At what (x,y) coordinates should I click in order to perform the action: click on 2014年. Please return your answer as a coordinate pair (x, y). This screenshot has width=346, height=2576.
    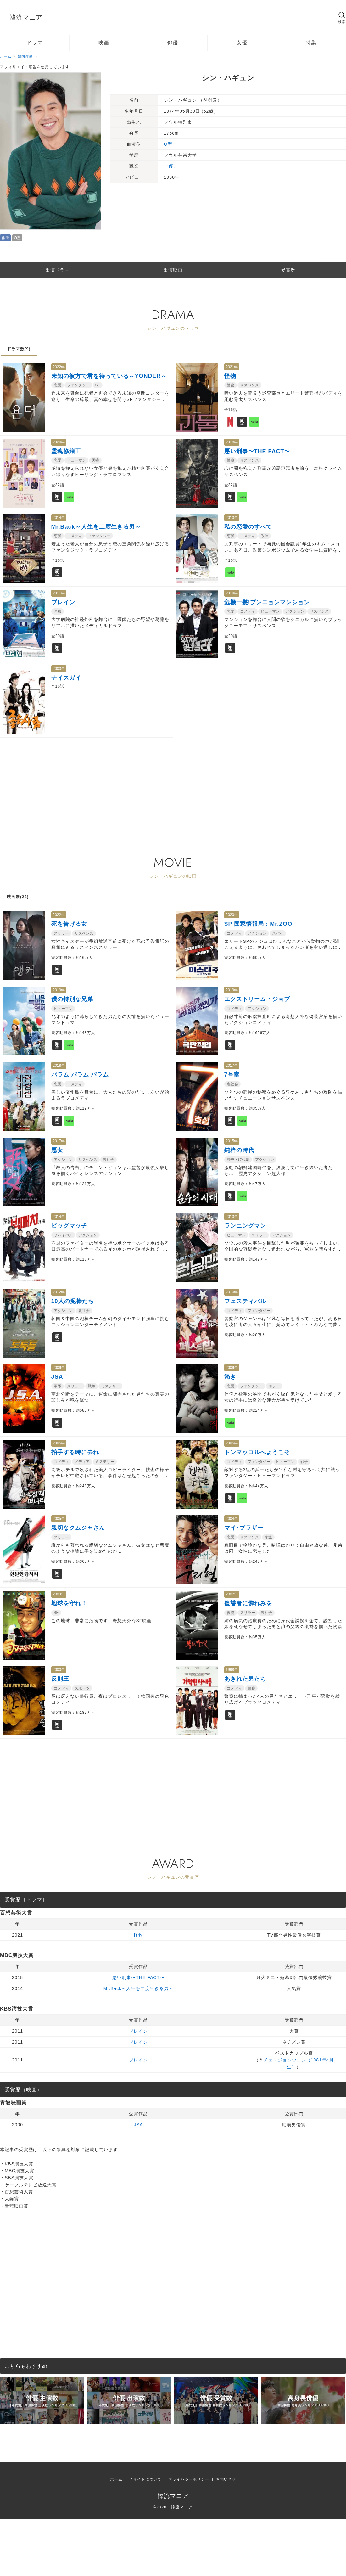
    Looking at the image, I should click on (59, 517).